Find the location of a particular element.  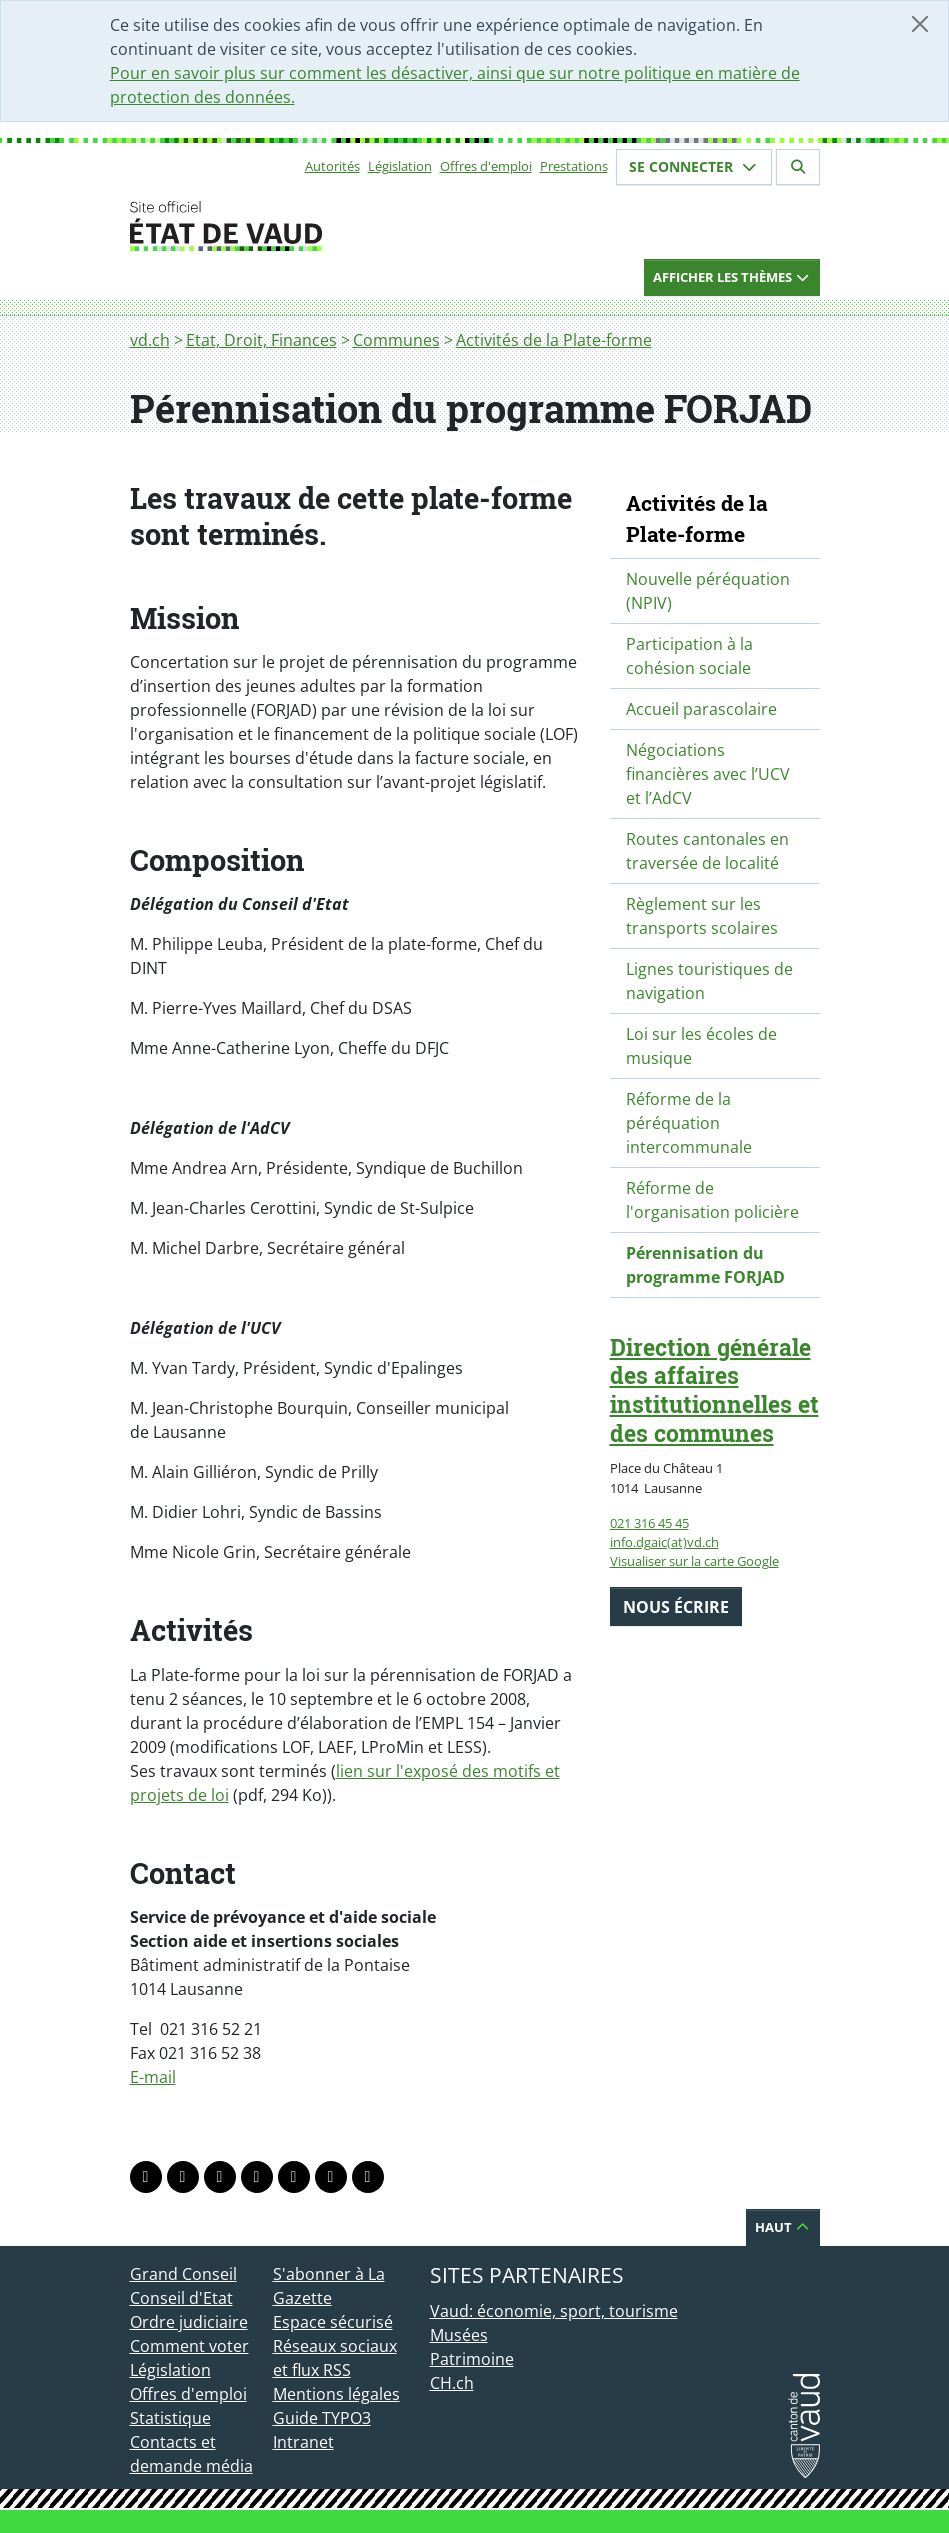

Pérennisation du programme FORJAD is located at coordinates (705, 1265).